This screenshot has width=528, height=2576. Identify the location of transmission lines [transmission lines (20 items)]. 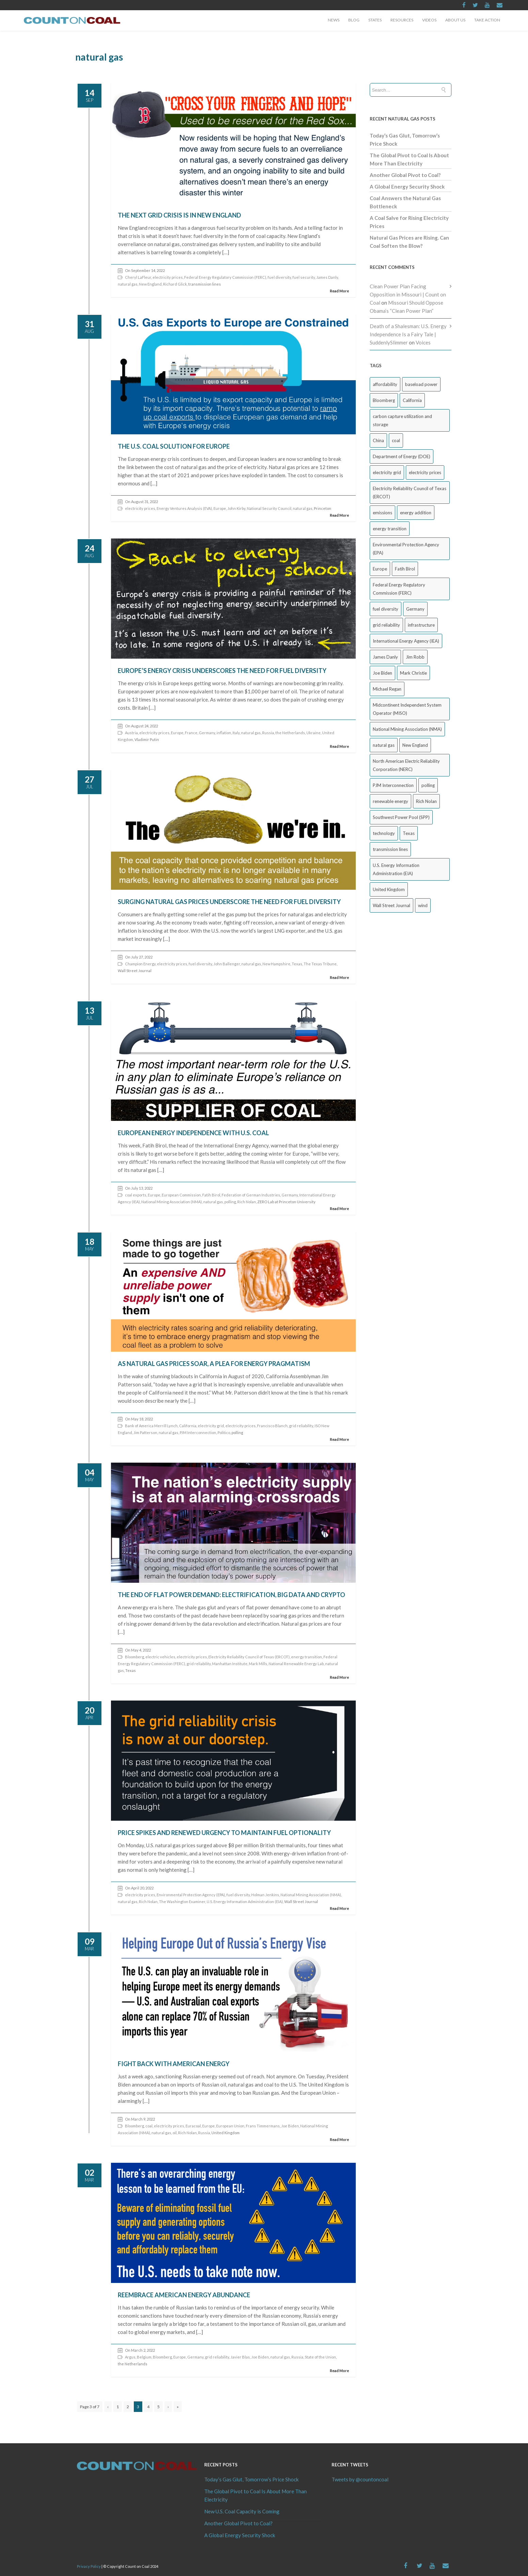
(390, 849).